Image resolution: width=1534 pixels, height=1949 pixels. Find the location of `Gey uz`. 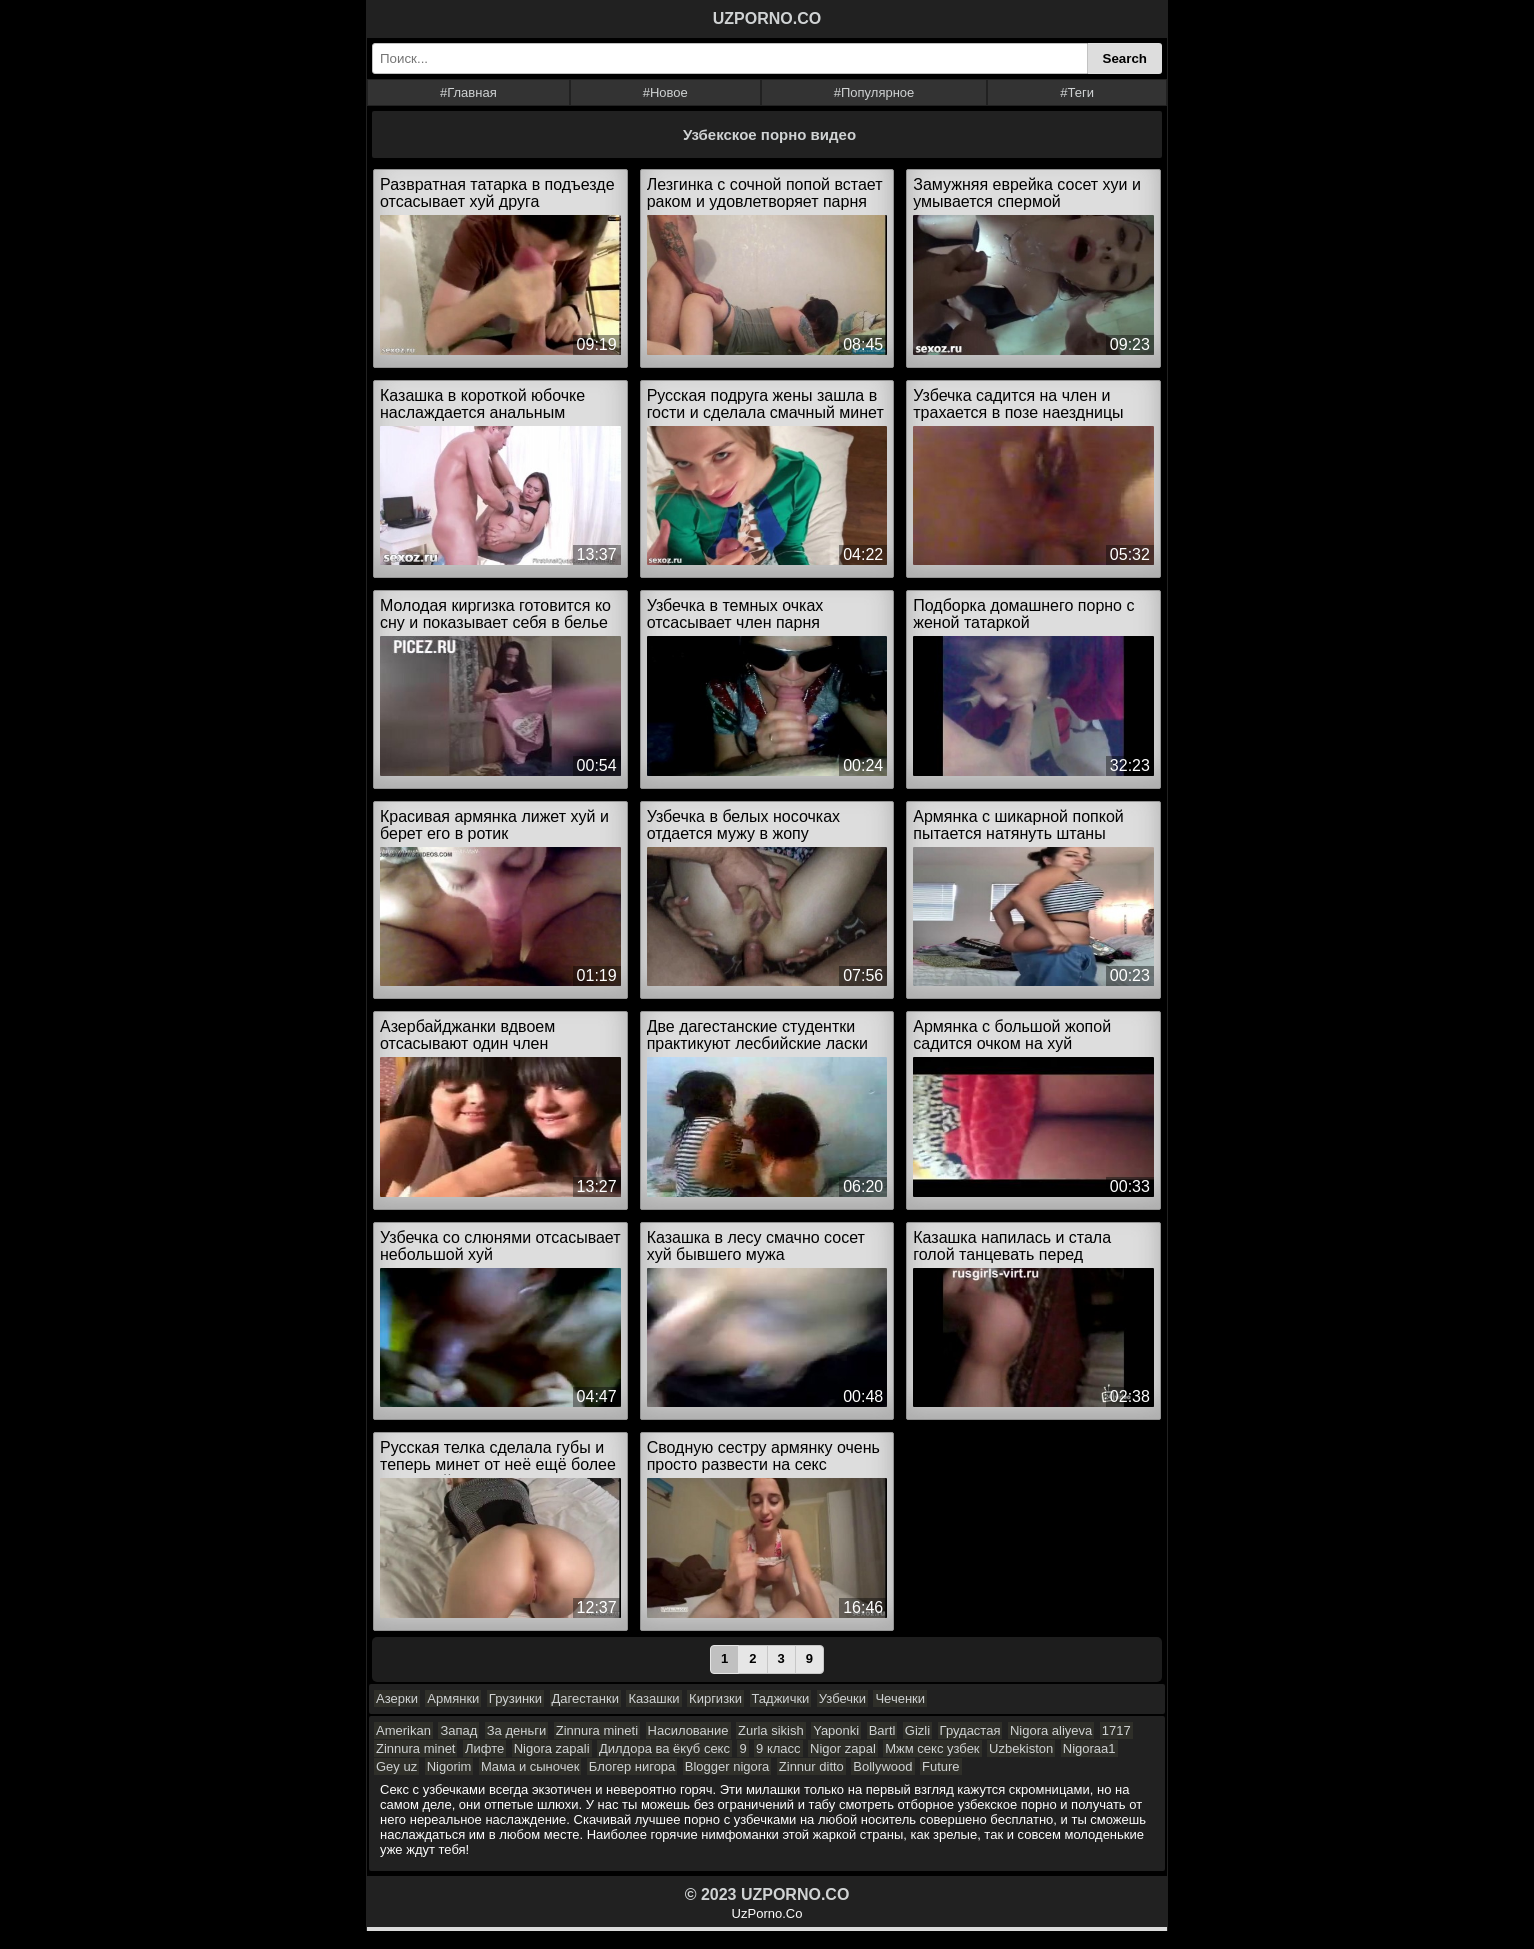

Gey uz is located at coordinates (396, 1766).